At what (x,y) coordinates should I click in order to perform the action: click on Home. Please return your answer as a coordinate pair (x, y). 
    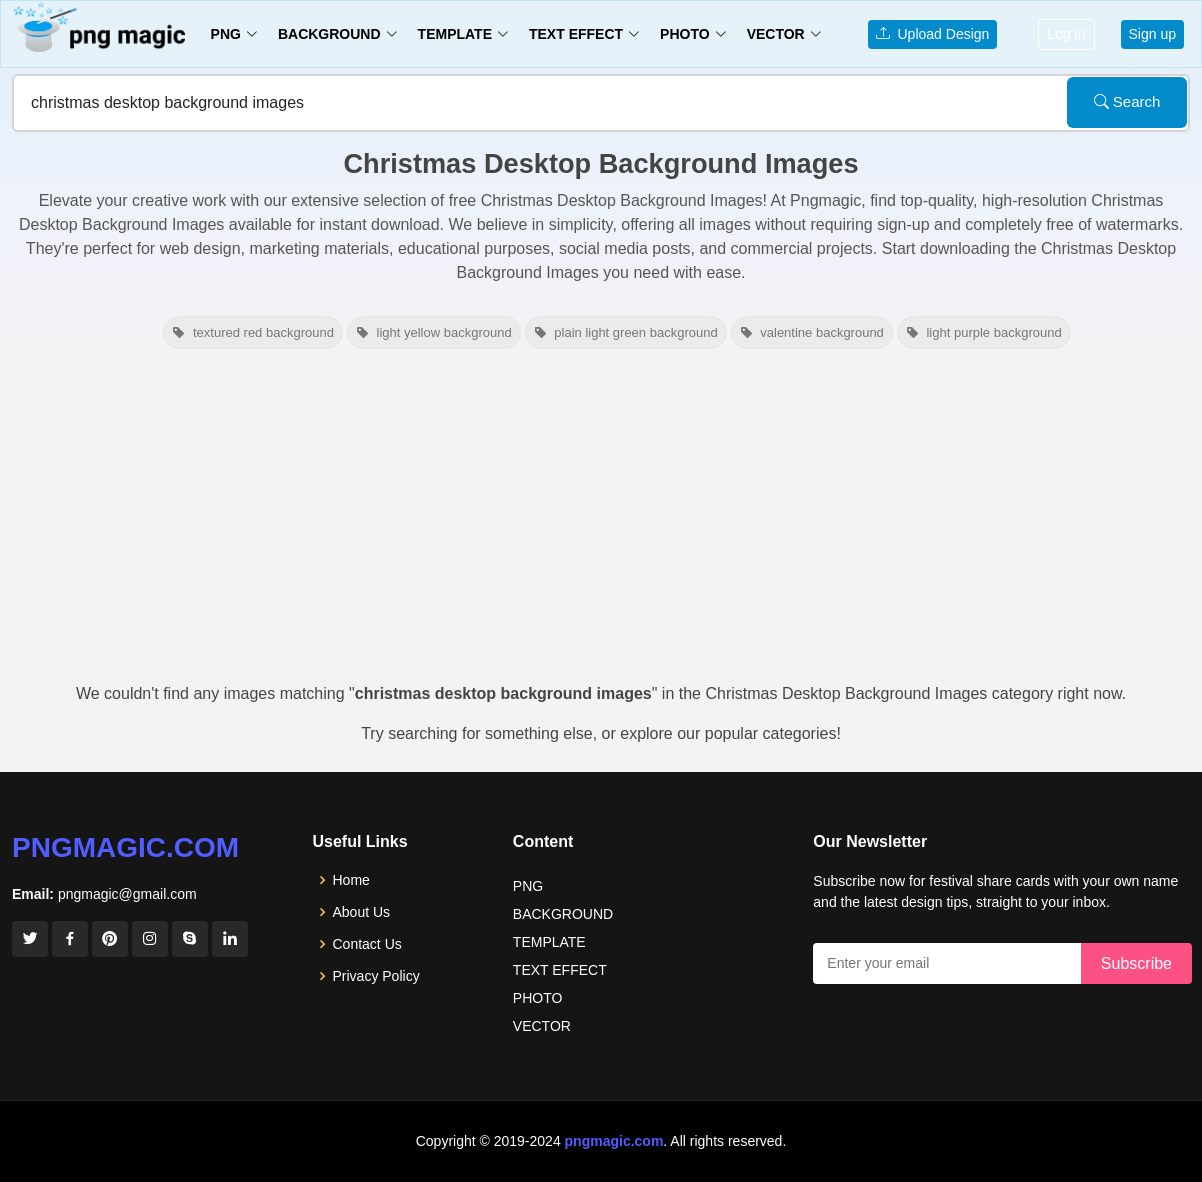
    Looking at the image, I should click on (351, 880).